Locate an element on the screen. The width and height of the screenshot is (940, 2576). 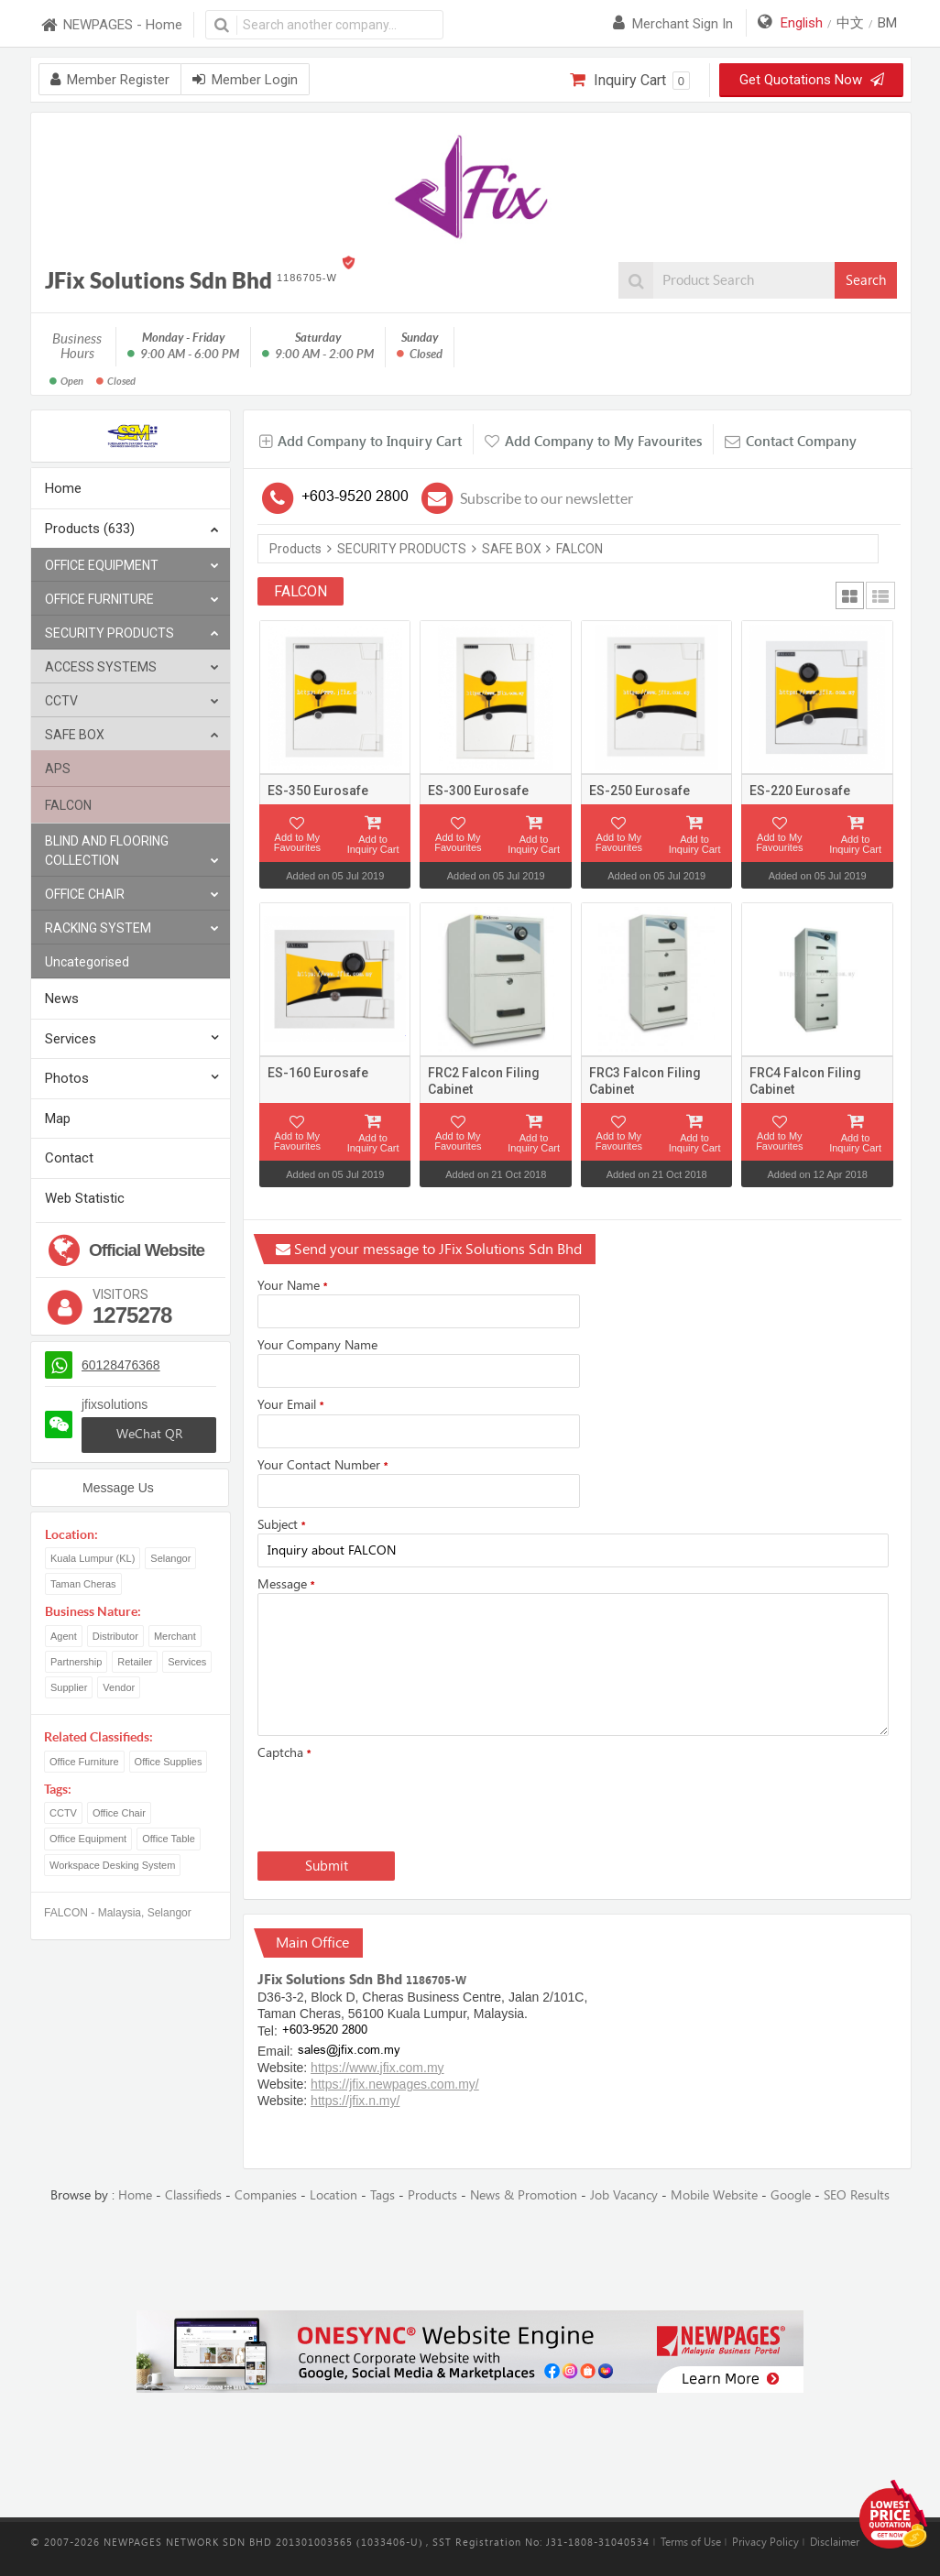
Tags is located at coordinates (382, 2195).